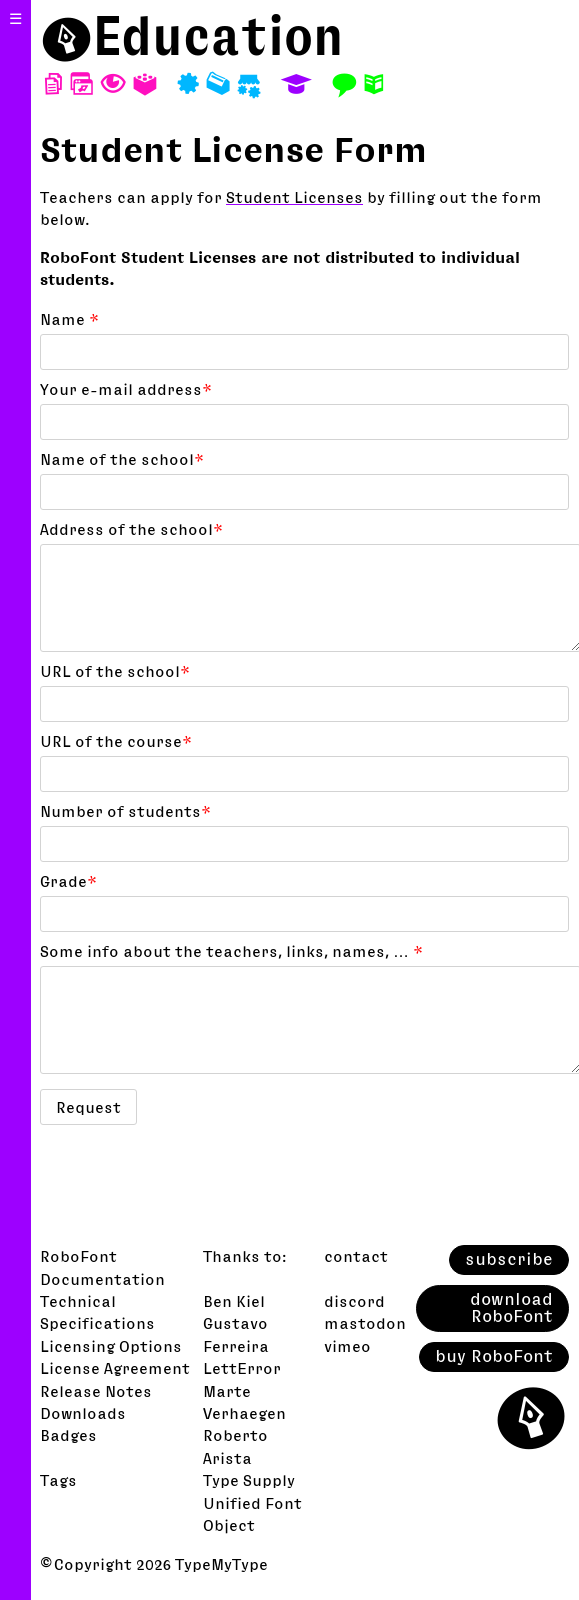  Describe the element at coordinates (69, 319) in the screenshot. I see `Name` at that location.